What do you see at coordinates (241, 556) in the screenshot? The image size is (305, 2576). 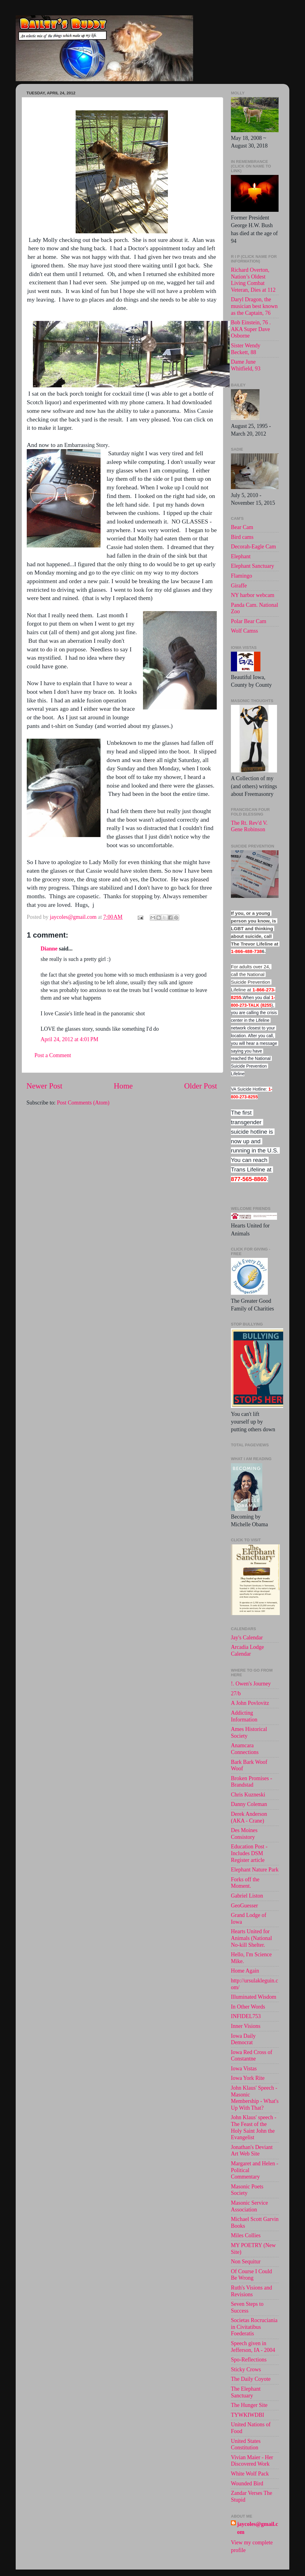 I see `Elephant` at bounding box center [241, 556].